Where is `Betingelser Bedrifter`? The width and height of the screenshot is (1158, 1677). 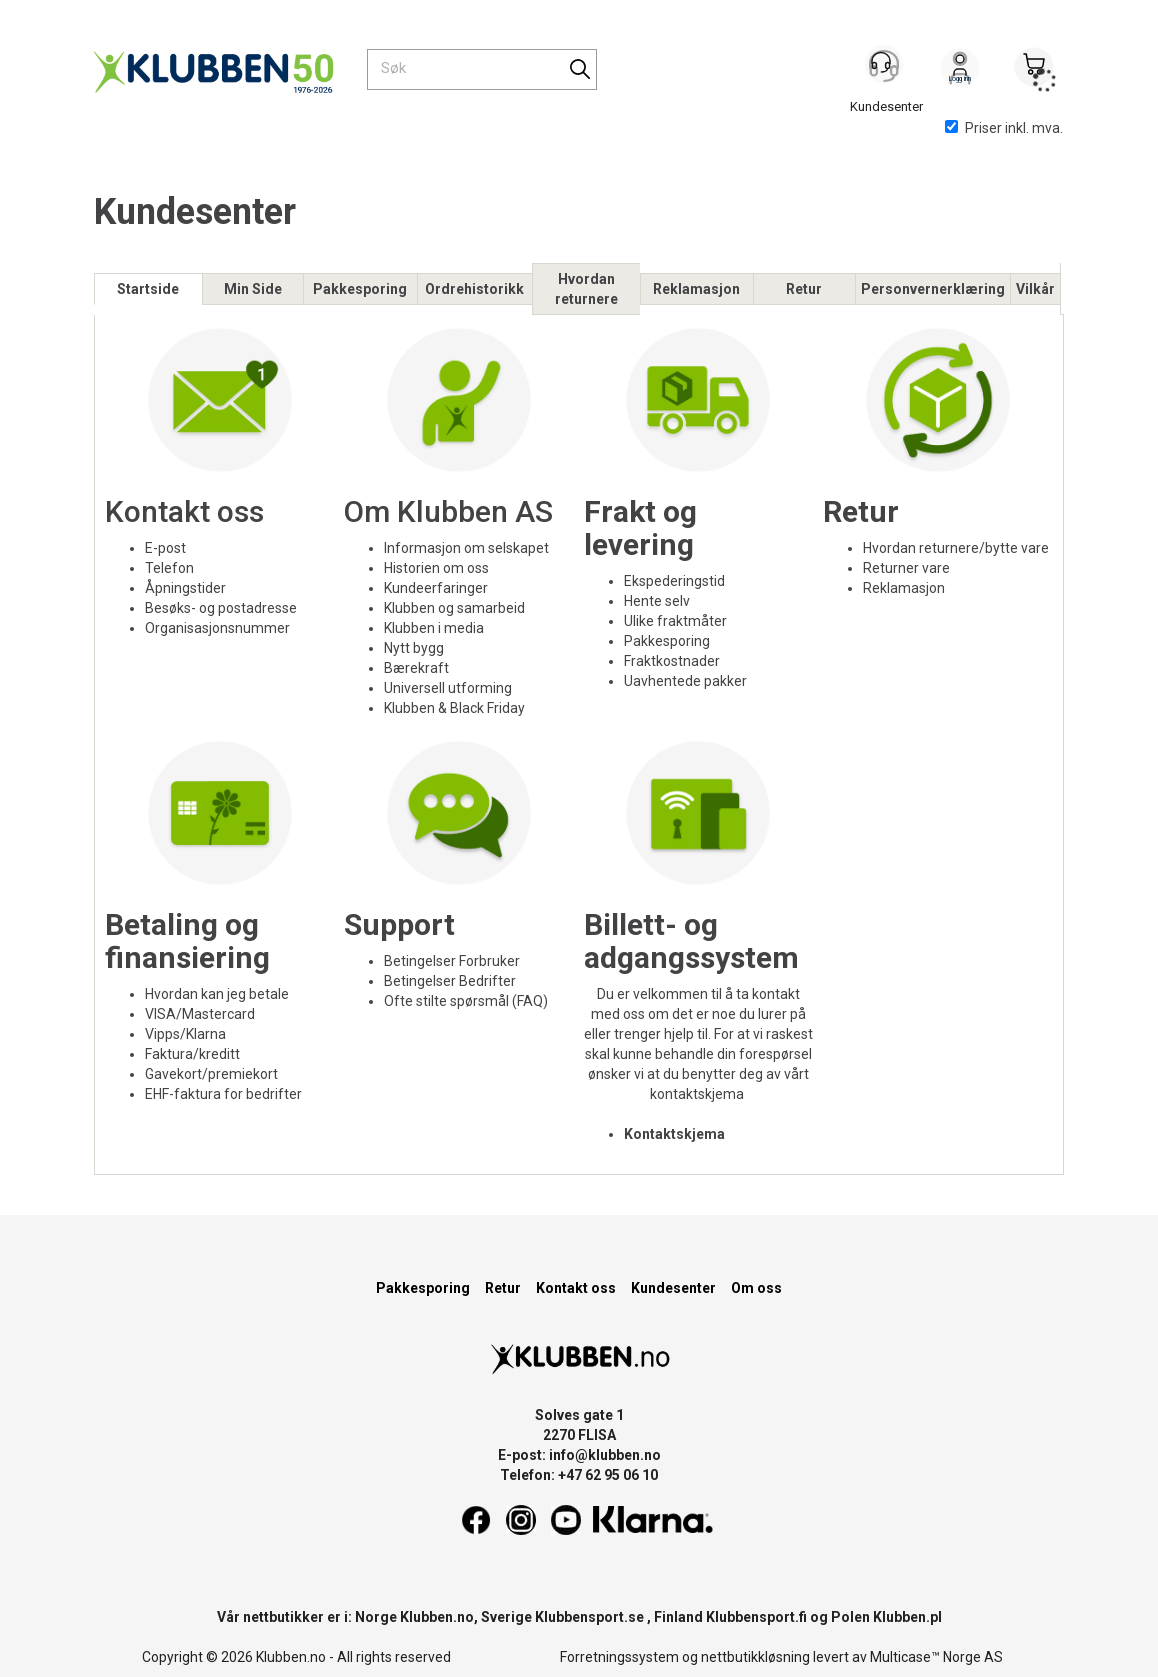
Betingelser Bedrifter is located at coordinates (450, 981).